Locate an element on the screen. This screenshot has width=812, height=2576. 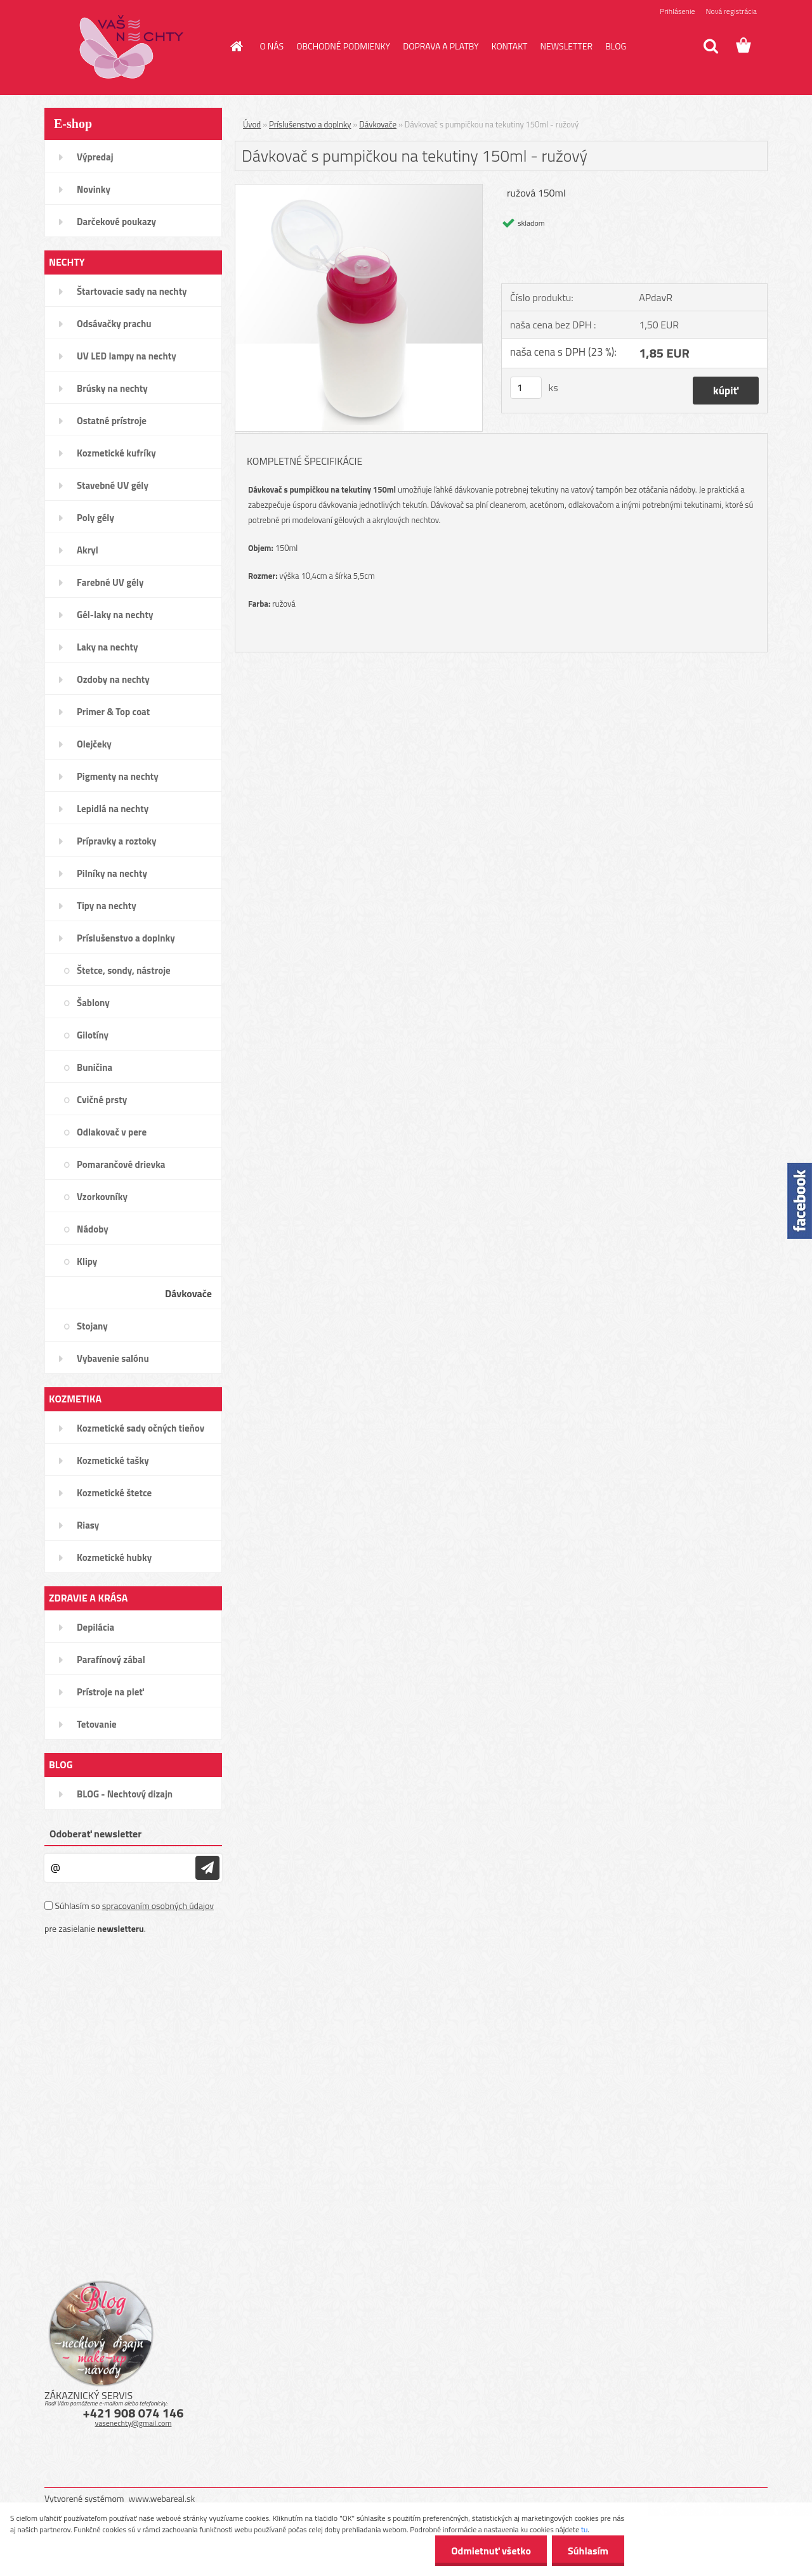
DOPRAVA A PLATBY is located at coordinates (441, 46).